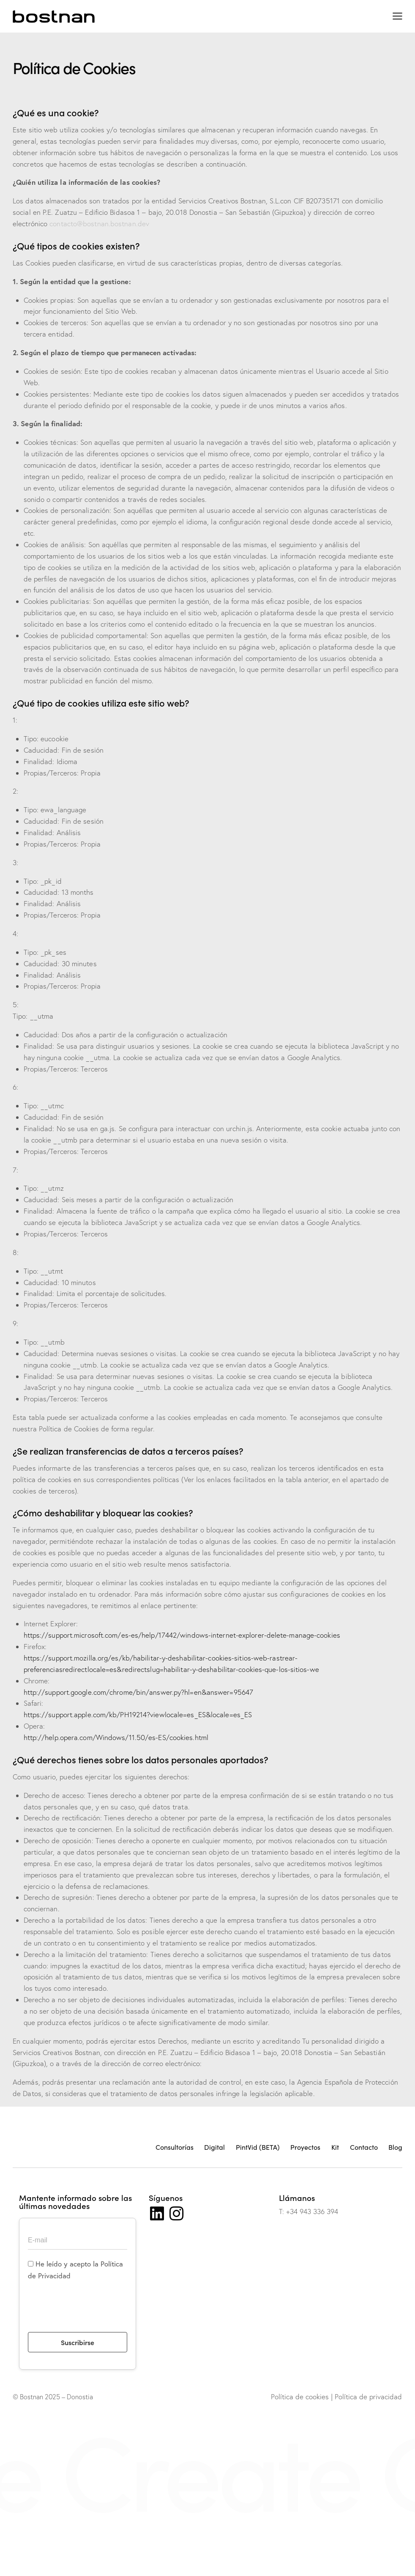 The height and width of the screenshot is (2576, 415). Describe the element at coordinates (138, 1714) in the screenshot. I see `https://support.apple.com/kb/PH19214?viewlocale=es_ES&locale=es_ES` at that location.